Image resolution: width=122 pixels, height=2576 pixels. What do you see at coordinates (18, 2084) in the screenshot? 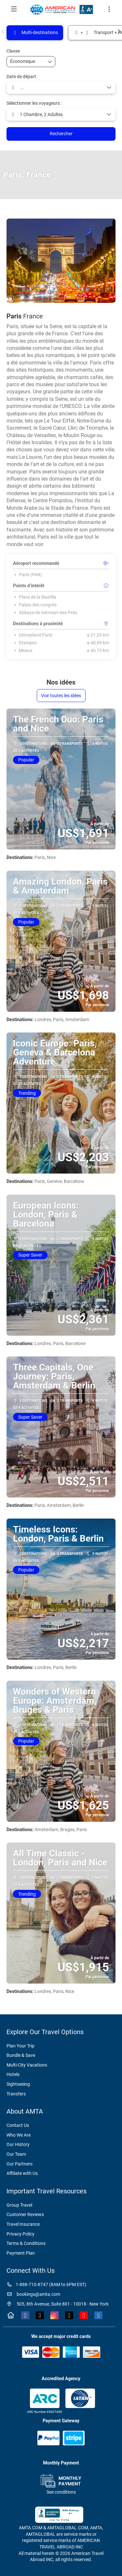
I see `Sightseeing` at bounding box center [18, 2084].